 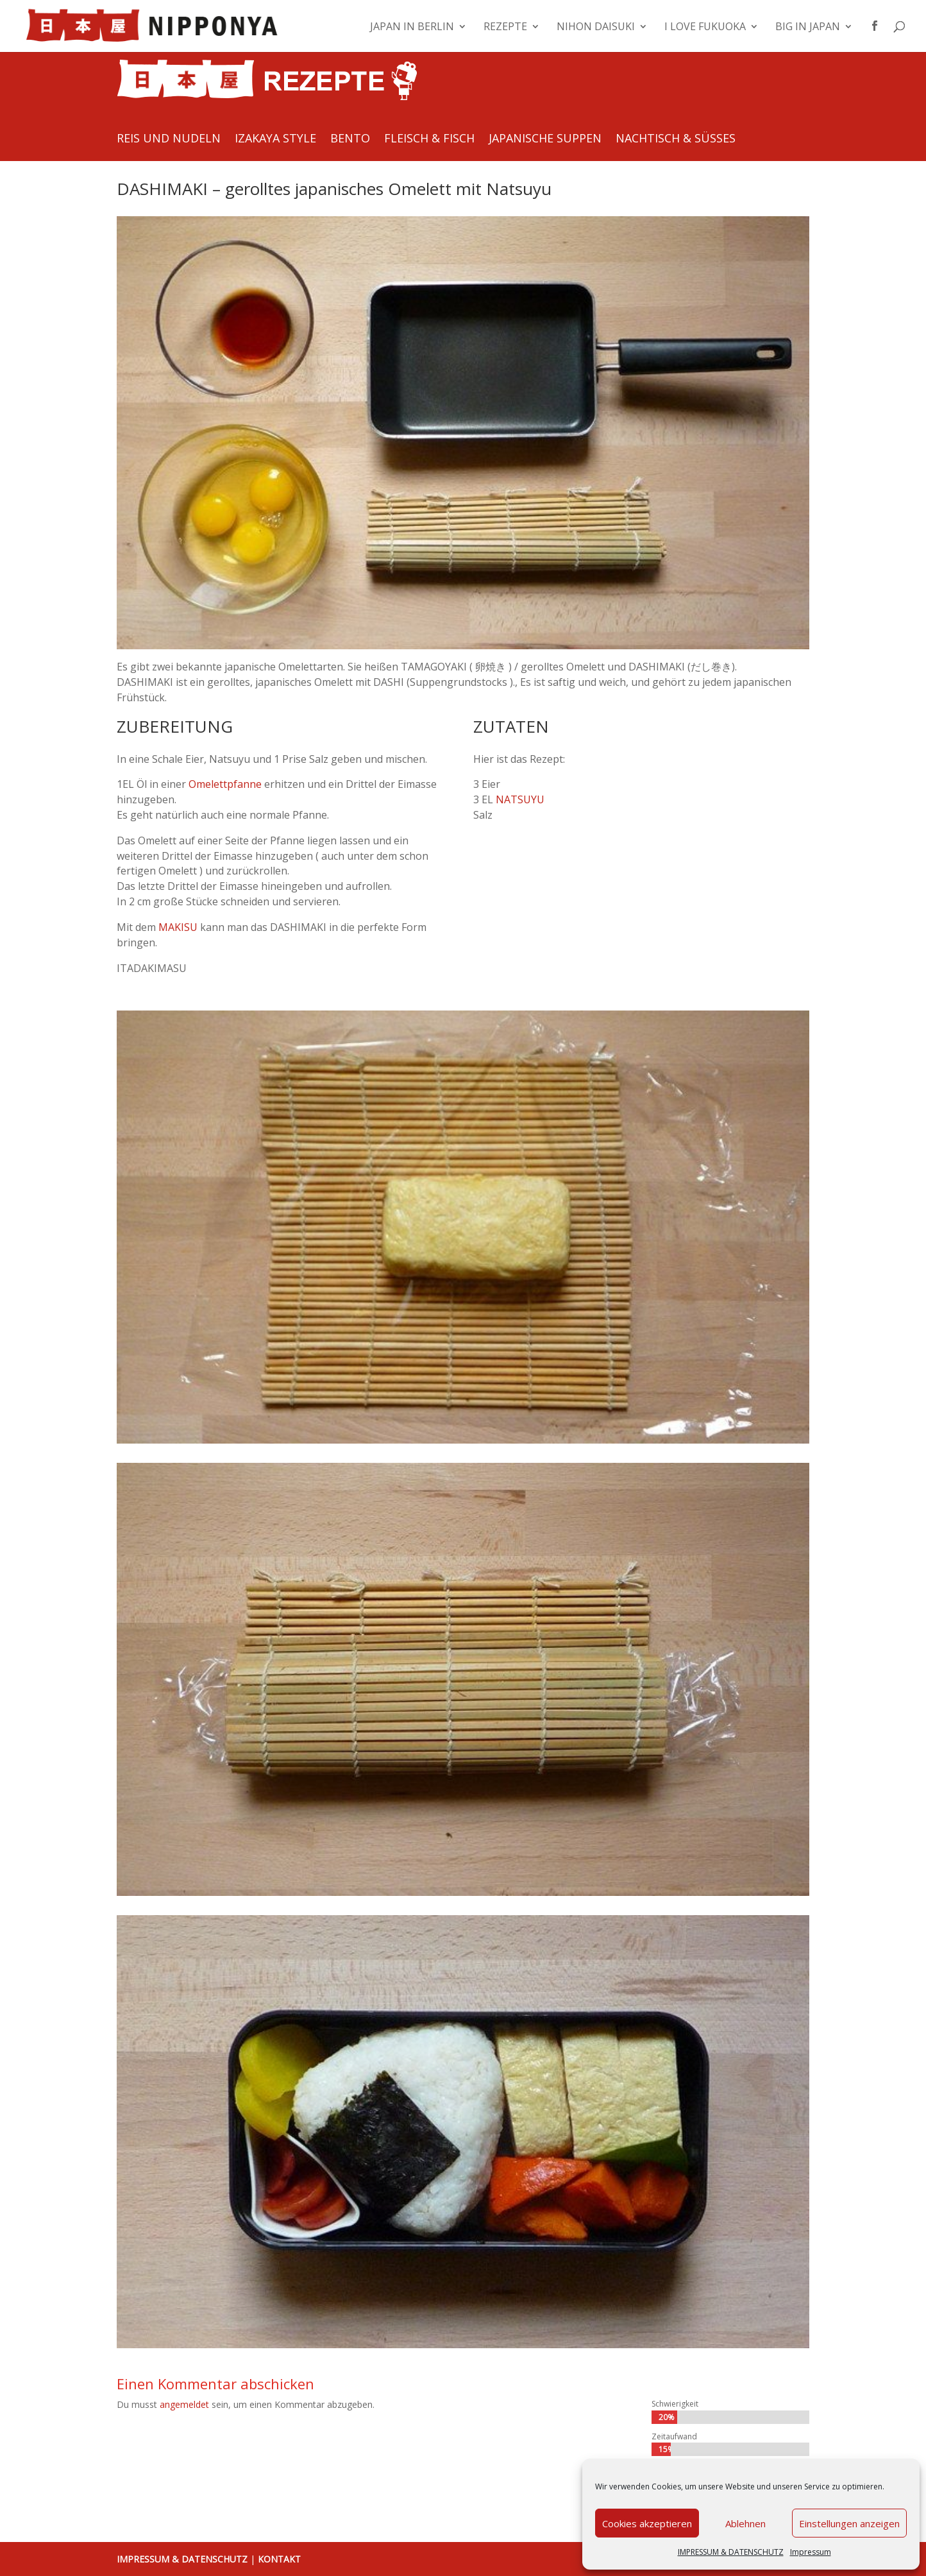 What do you see at coordinates (849, 2523) in the screenshot?
I see `Einstellungen anzeigen` at bounding box center [849, 2523].